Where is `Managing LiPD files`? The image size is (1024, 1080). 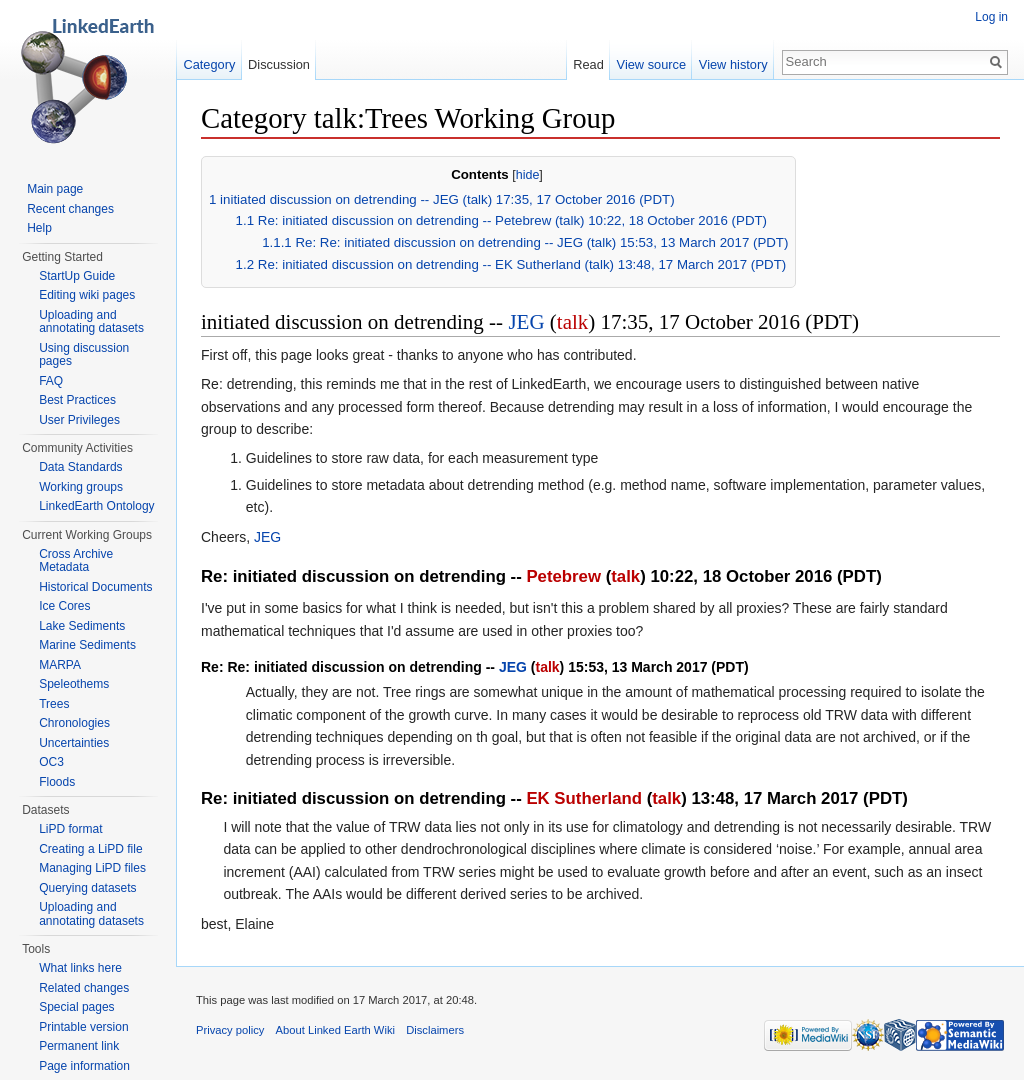 Managing LiPD files is located at coordinates (92, 868).